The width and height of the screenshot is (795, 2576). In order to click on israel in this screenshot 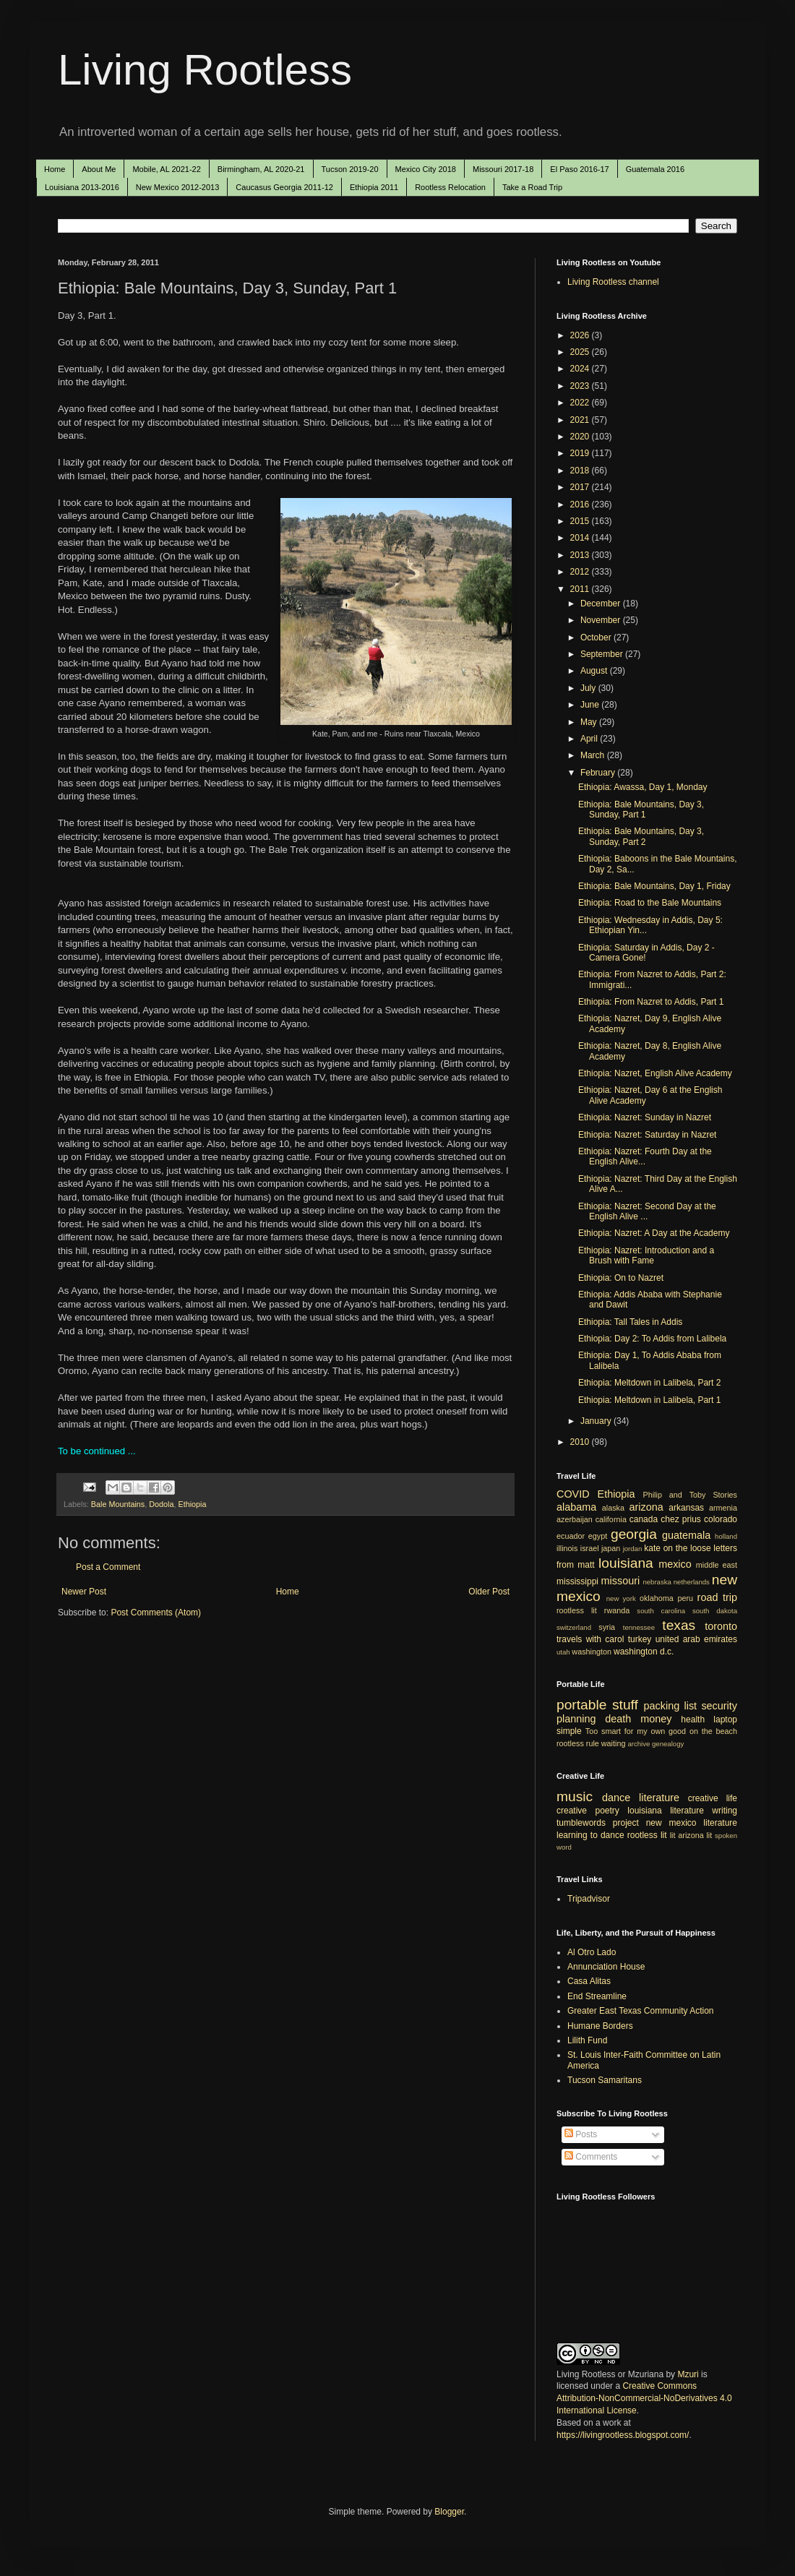, I will do `click(589, 1548)`.